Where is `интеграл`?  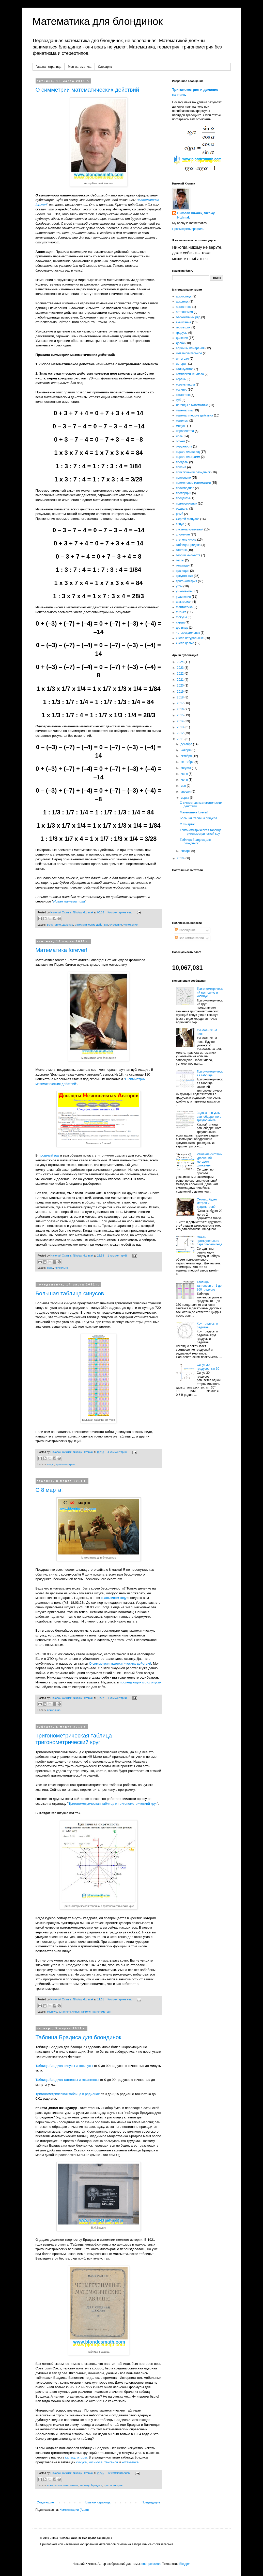 интеграл is located at coordinates (182, 358).